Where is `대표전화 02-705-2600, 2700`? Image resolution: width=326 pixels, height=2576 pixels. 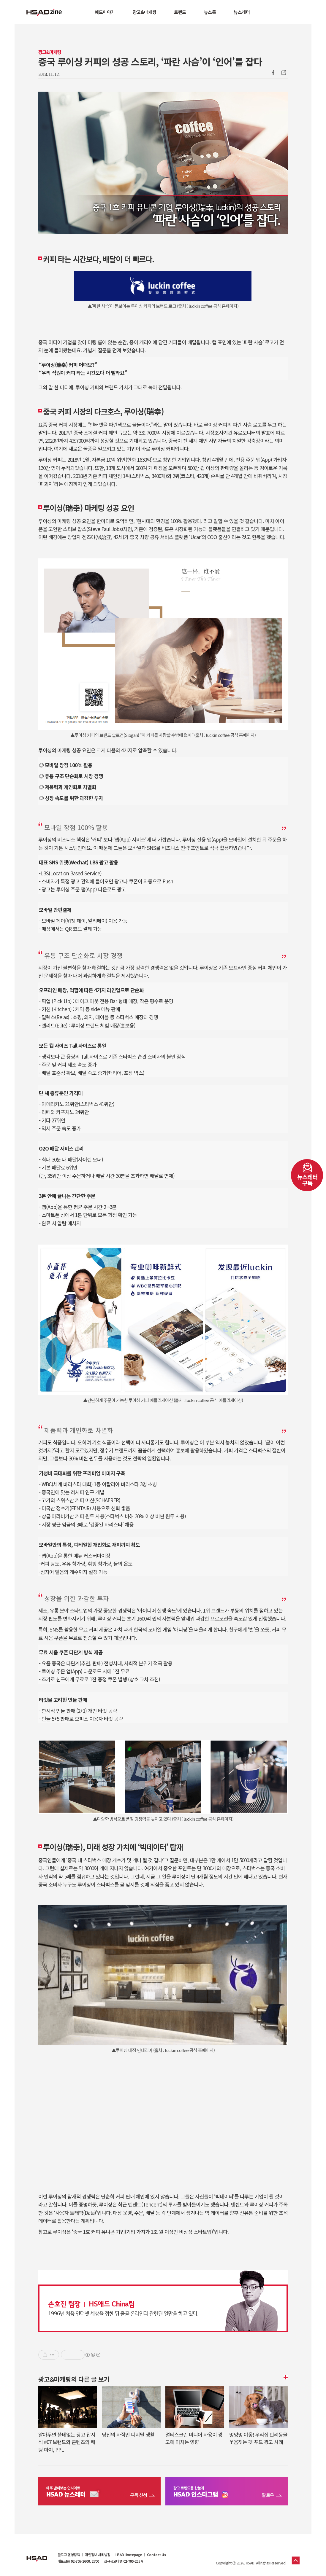 대표전화 02-705-2600, 2700 is located at coordinates (78, 2561).